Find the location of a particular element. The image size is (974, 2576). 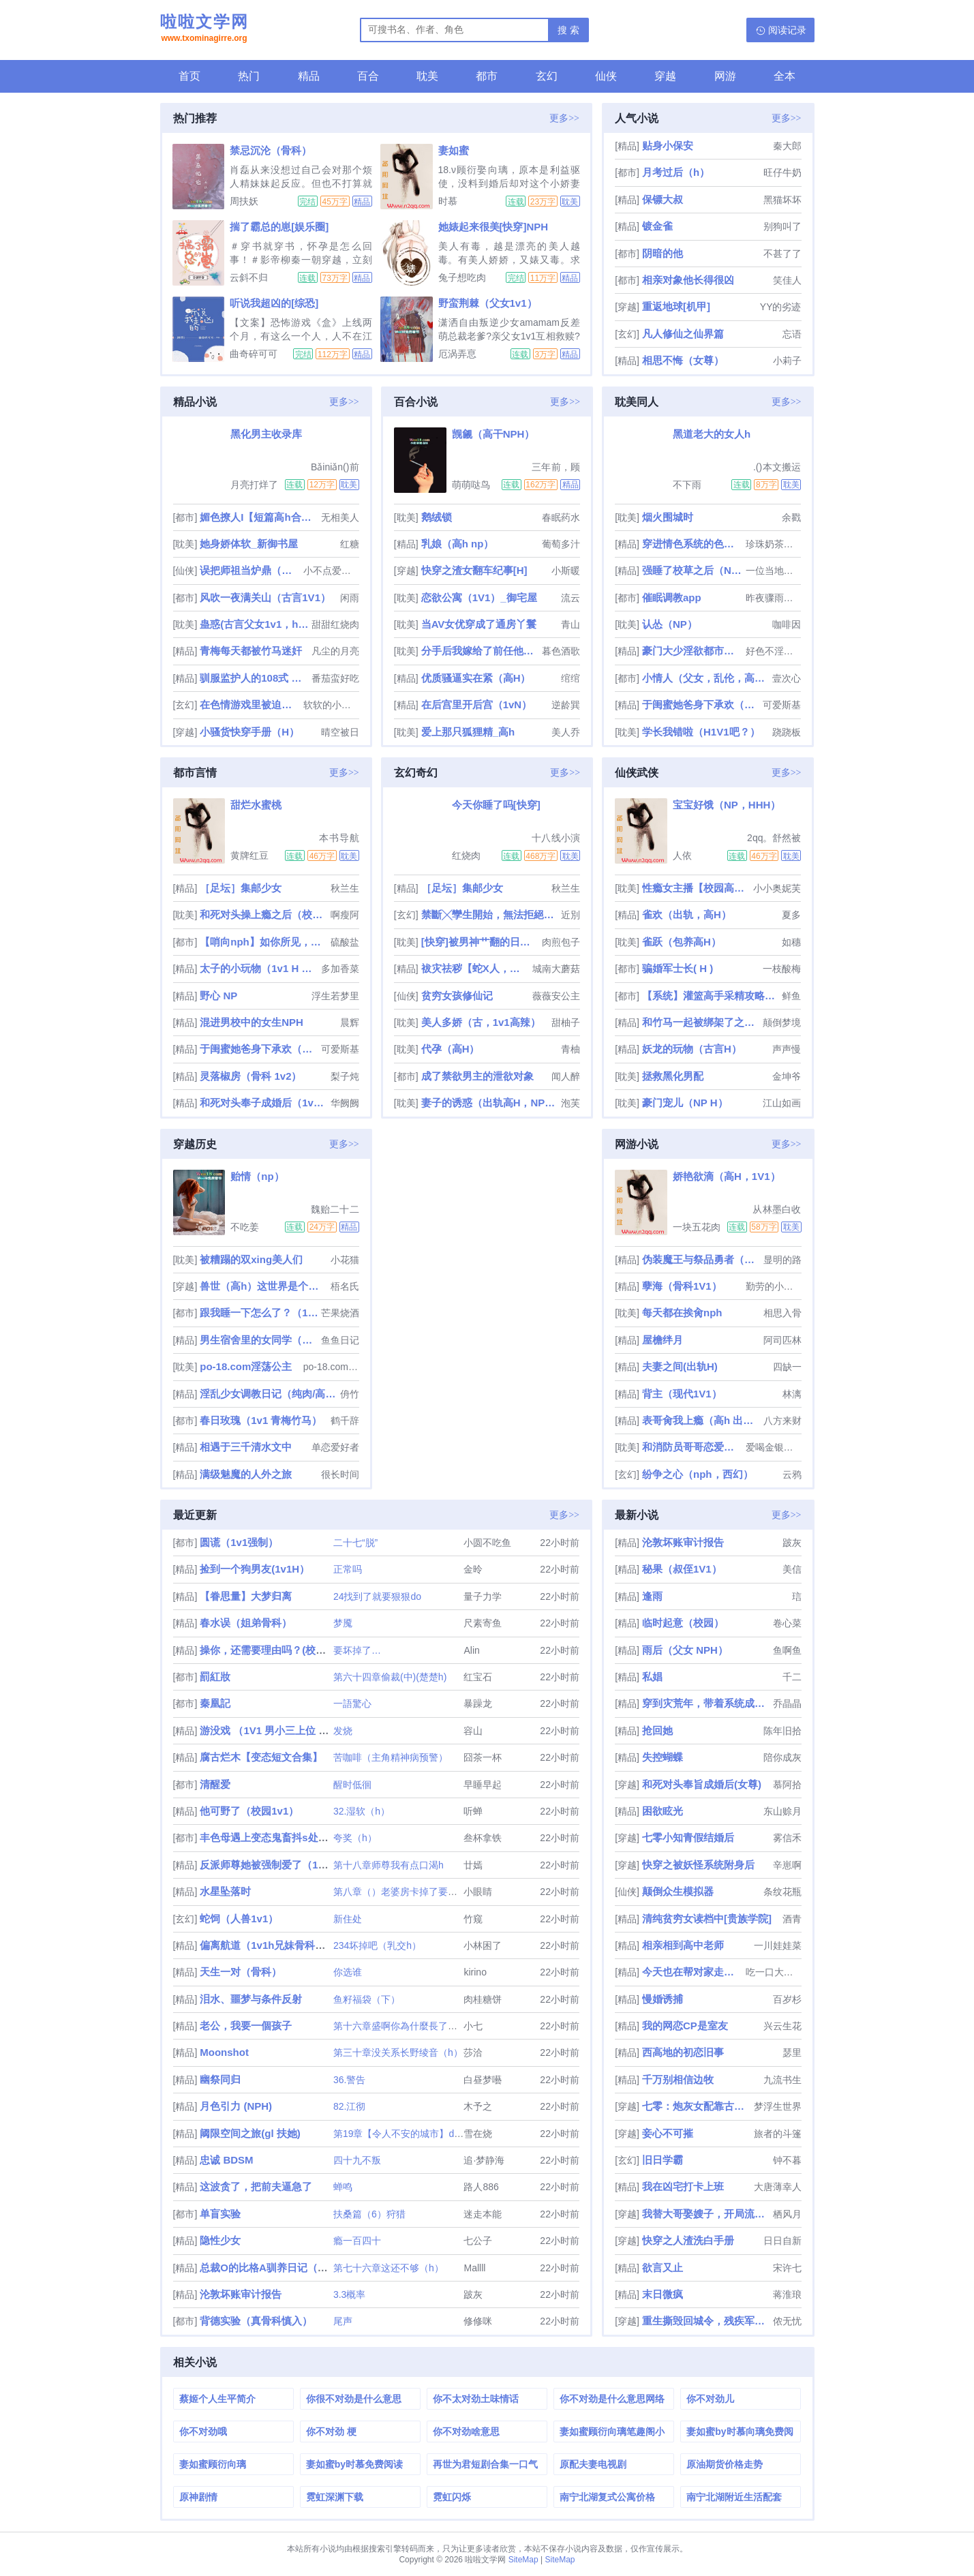

我替大哥娶嫂子，开局流放[GL] is located at coordinates (706, 2213).